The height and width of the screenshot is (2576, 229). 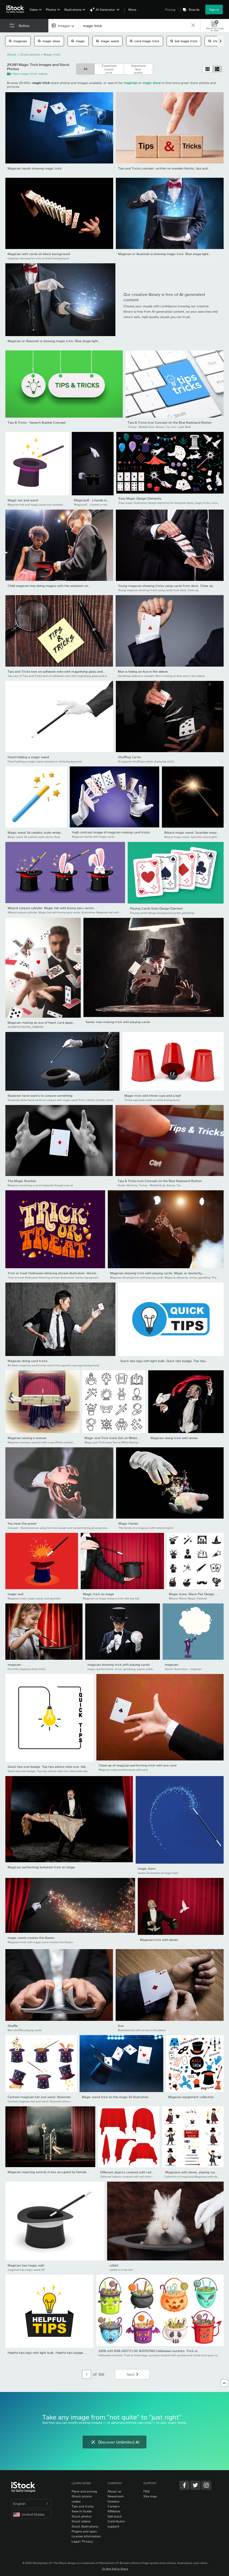 I want to click on Magician doing card tricks, so click(x=27, y=1361).